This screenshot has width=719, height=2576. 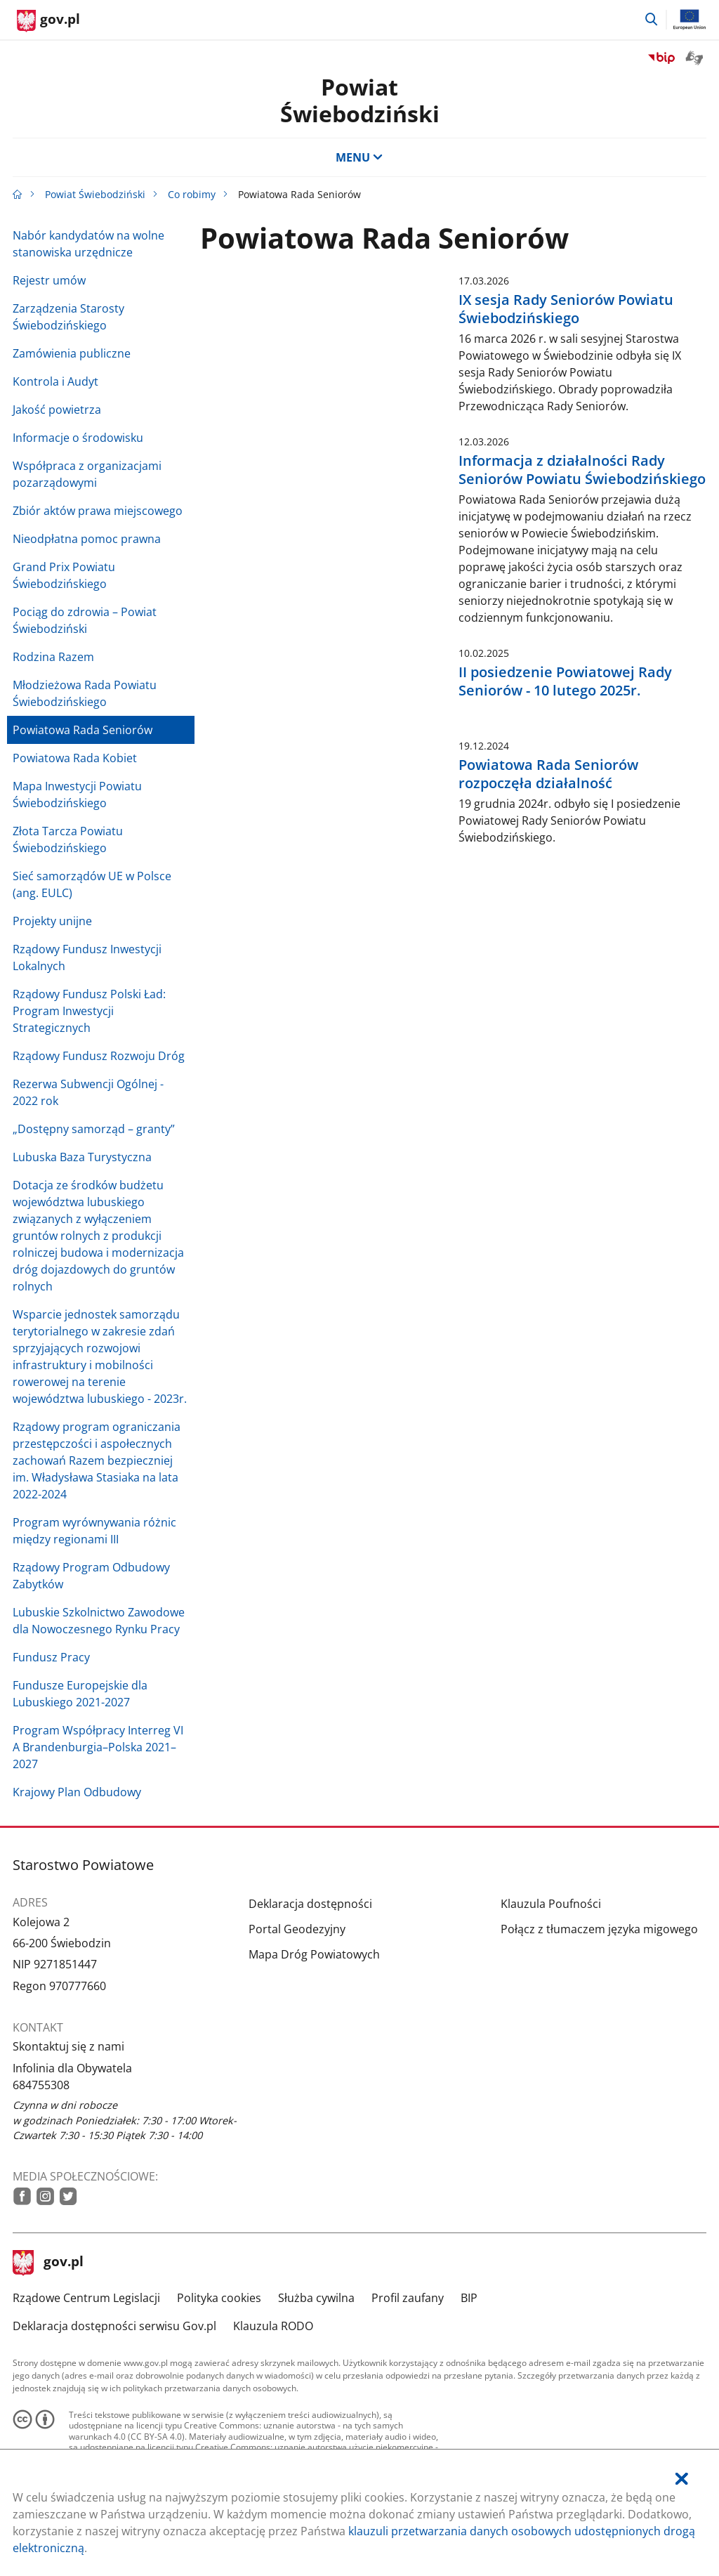 What do you see at coordinates (48, 21) in the screenshot?
I see `[Strona główna gov.pl]` at bounding box center [48, 21].